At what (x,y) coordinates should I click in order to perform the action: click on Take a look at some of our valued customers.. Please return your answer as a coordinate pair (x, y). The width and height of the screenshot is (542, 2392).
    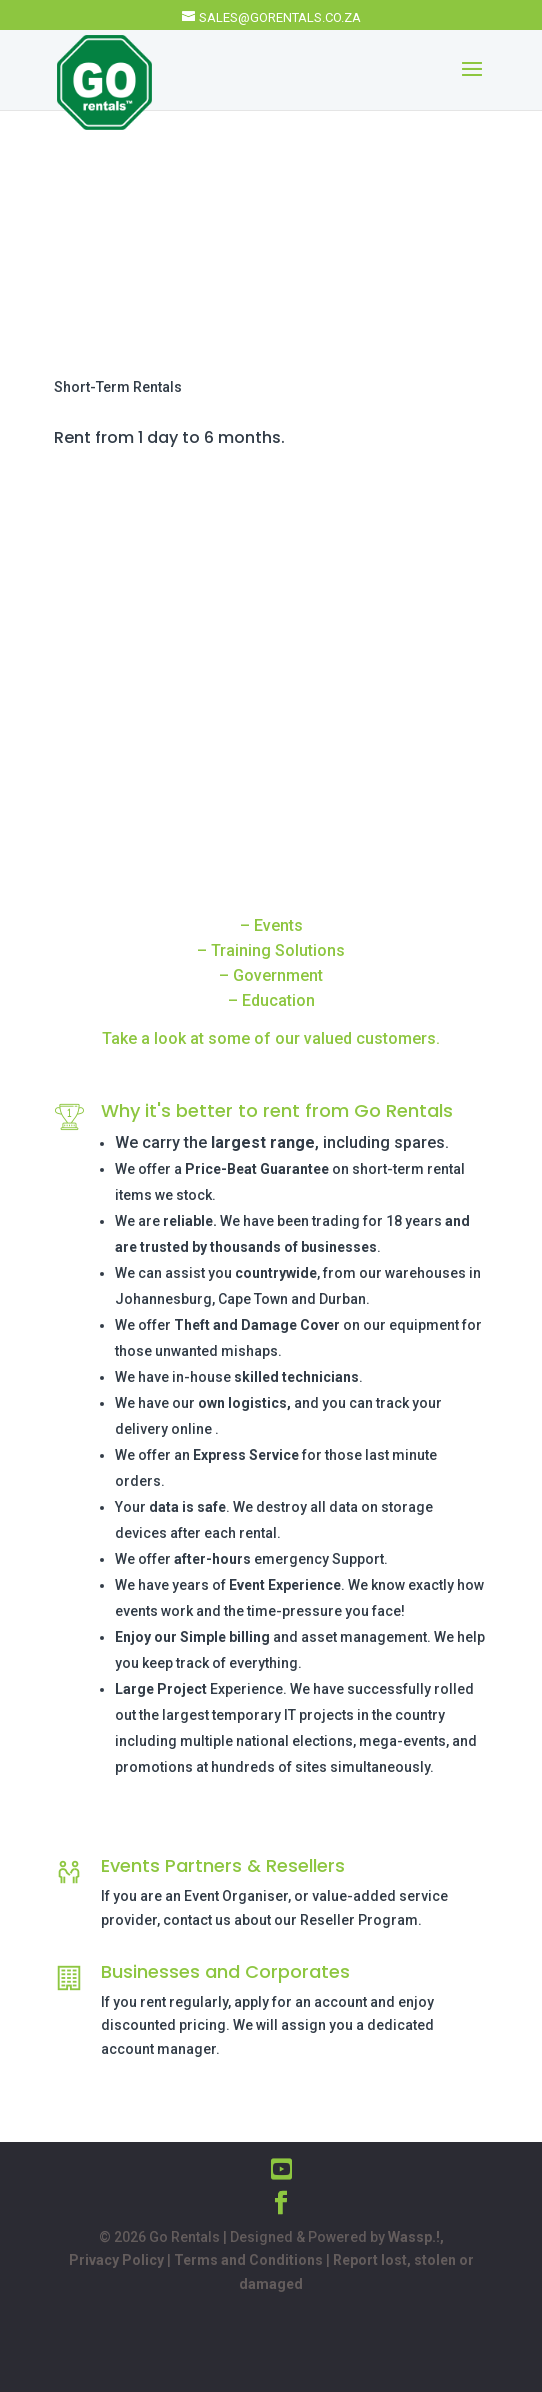
    Looking at the image, I should click on (271, 1038).